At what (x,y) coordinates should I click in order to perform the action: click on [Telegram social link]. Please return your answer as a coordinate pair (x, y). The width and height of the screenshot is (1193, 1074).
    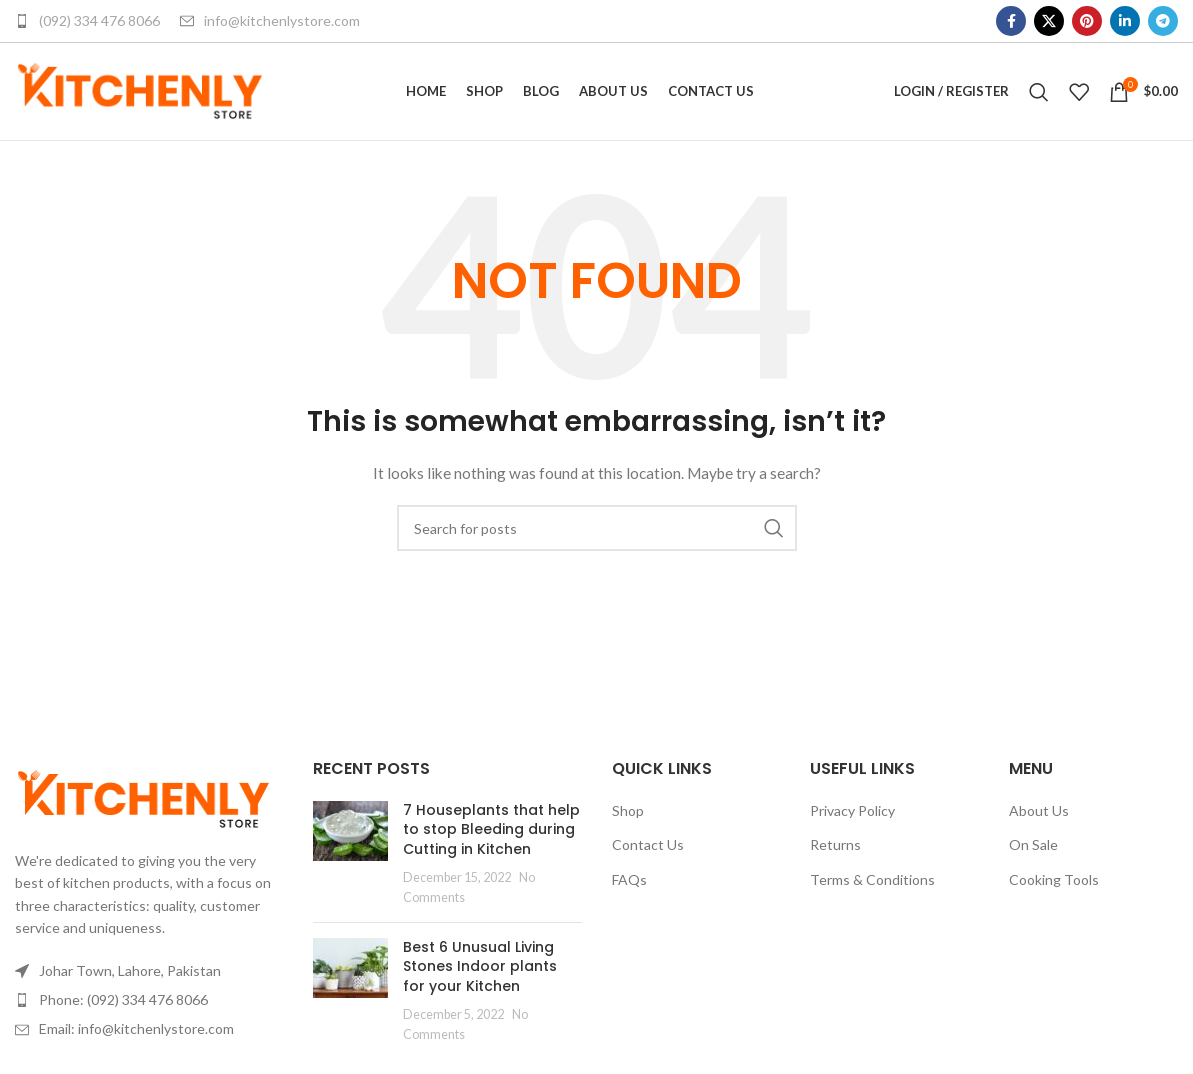
    Looking at the image, I should click on (1163, 21).